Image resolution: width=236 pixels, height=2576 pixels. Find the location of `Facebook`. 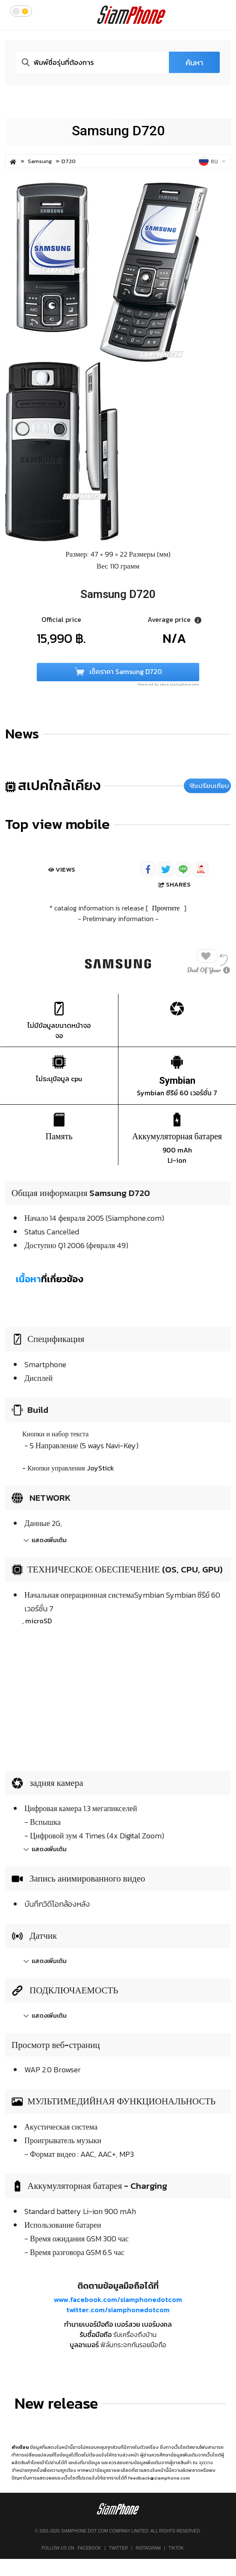

Facebook is located at coordinates (89, 2548).